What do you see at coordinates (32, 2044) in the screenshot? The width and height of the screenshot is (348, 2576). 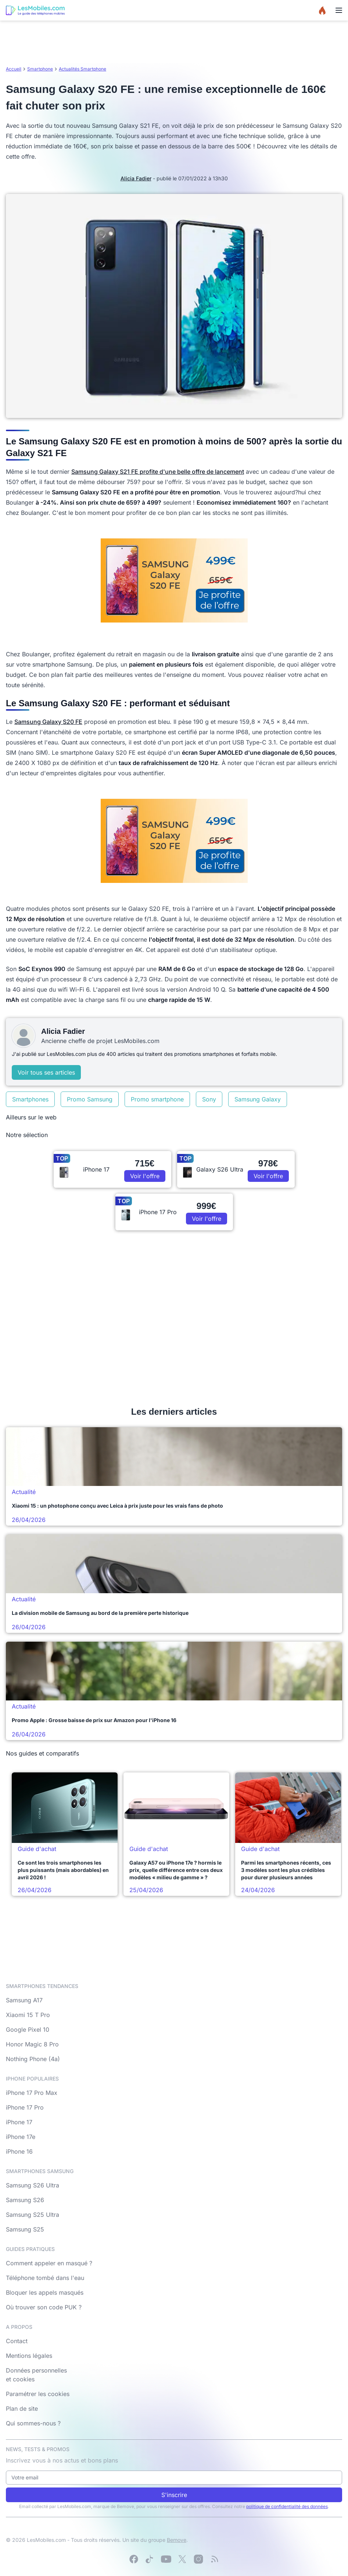 I see `Honor Magic 8 Pro` at bounding box center [32, 2044].